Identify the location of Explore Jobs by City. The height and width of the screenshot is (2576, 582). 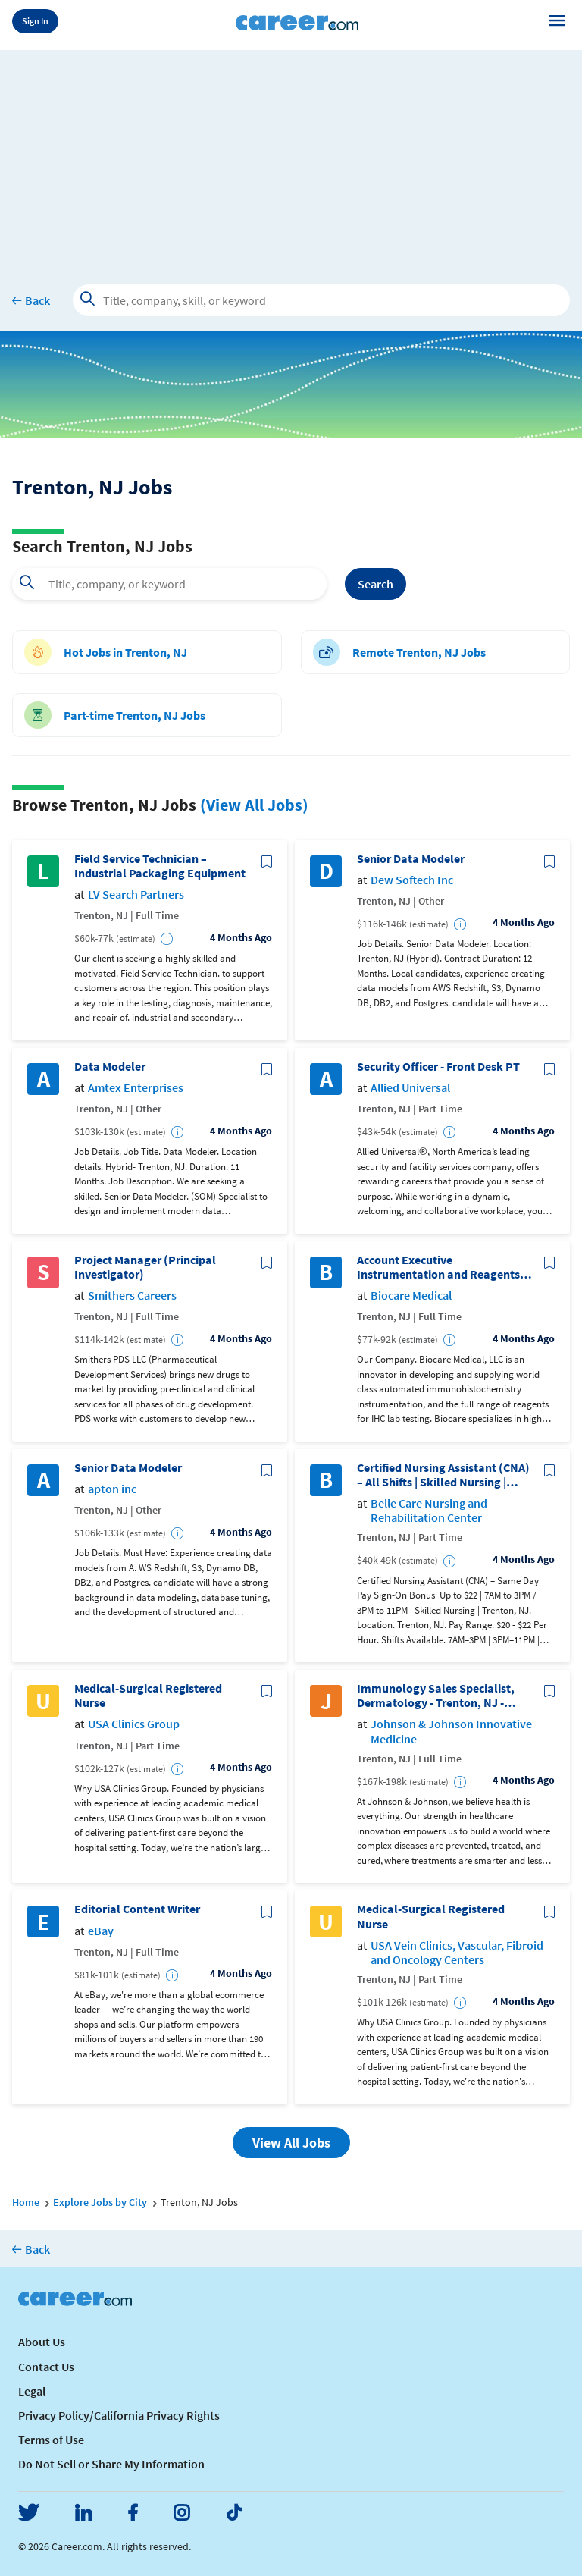
(100, 2202).